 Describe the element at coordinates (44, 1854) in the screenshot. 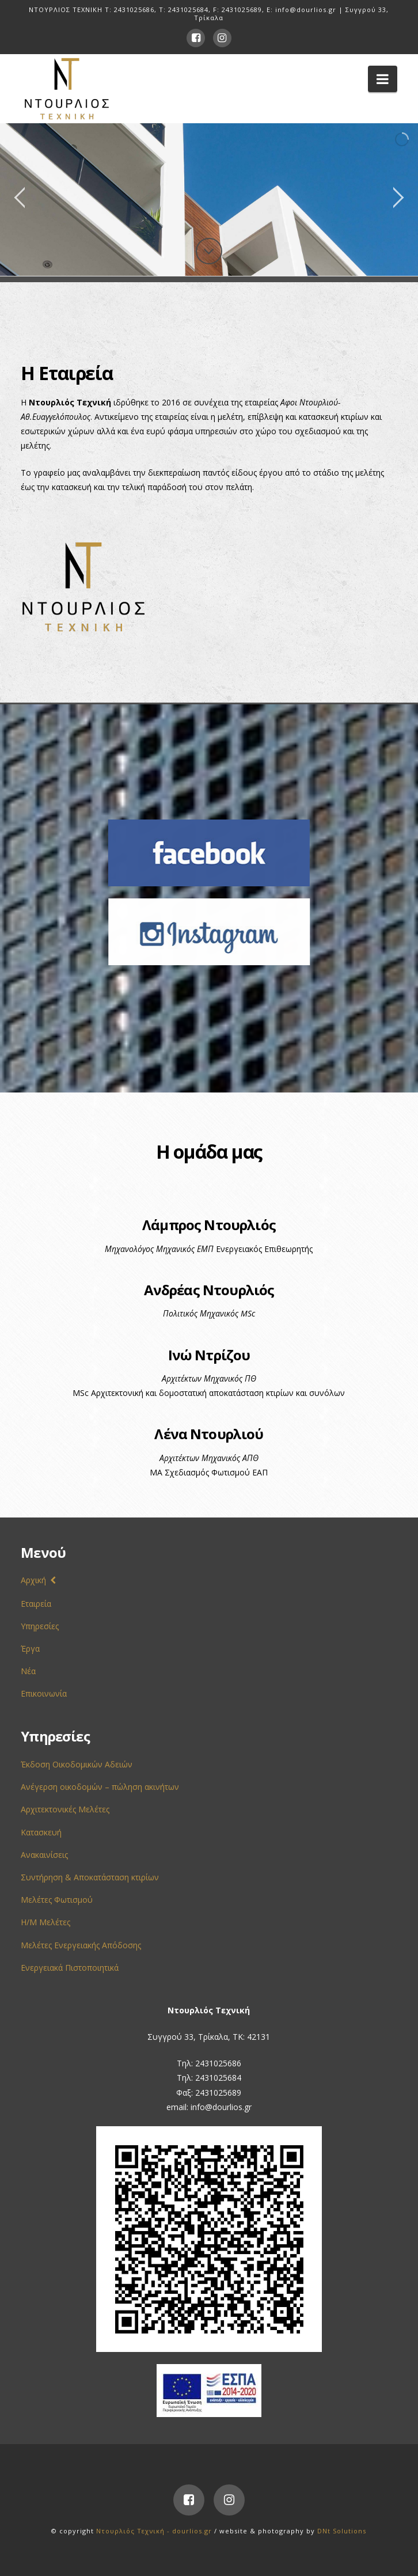

I see `Ανακαινίσεις` at that location.